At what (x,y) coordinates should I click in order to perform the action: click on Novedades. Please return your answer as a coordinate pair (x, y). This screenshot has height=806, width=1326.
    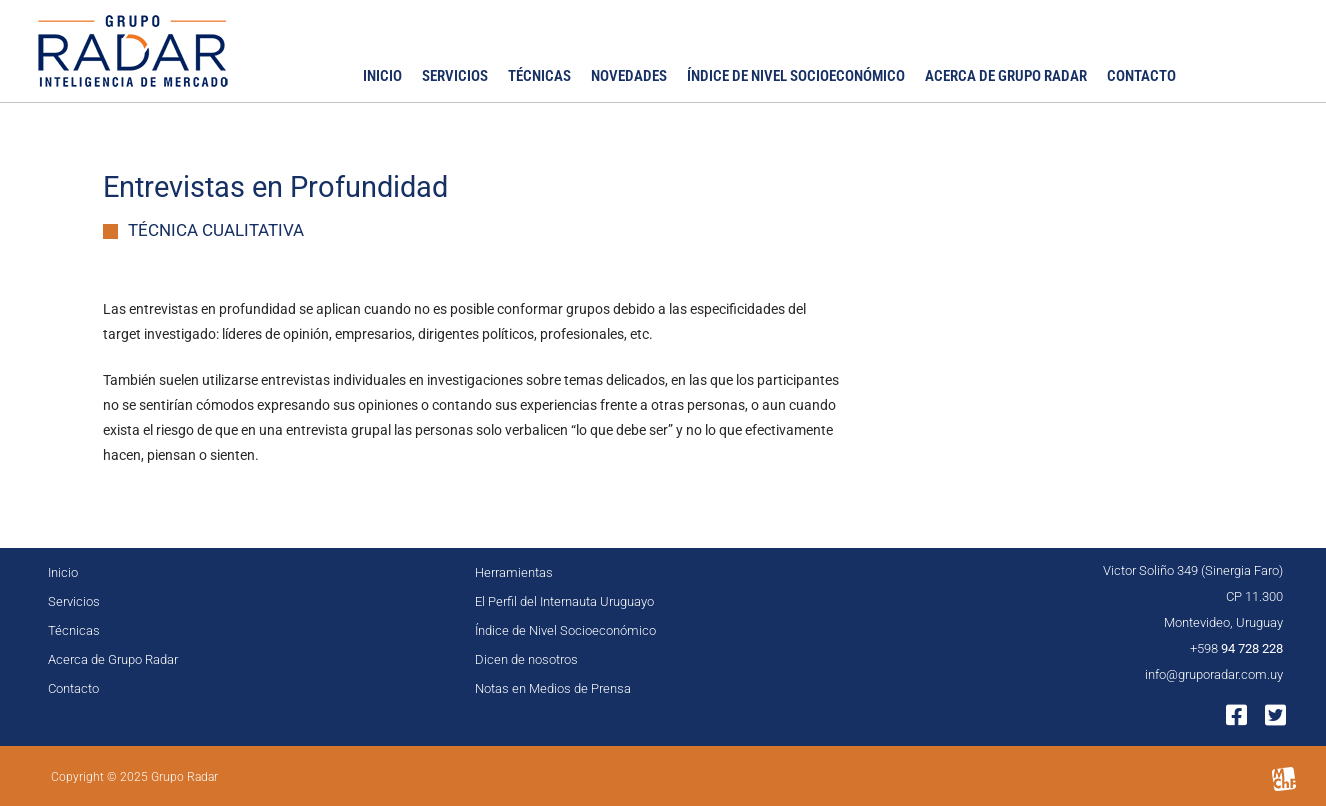
    Looking at the image, I should click on (629, 76).